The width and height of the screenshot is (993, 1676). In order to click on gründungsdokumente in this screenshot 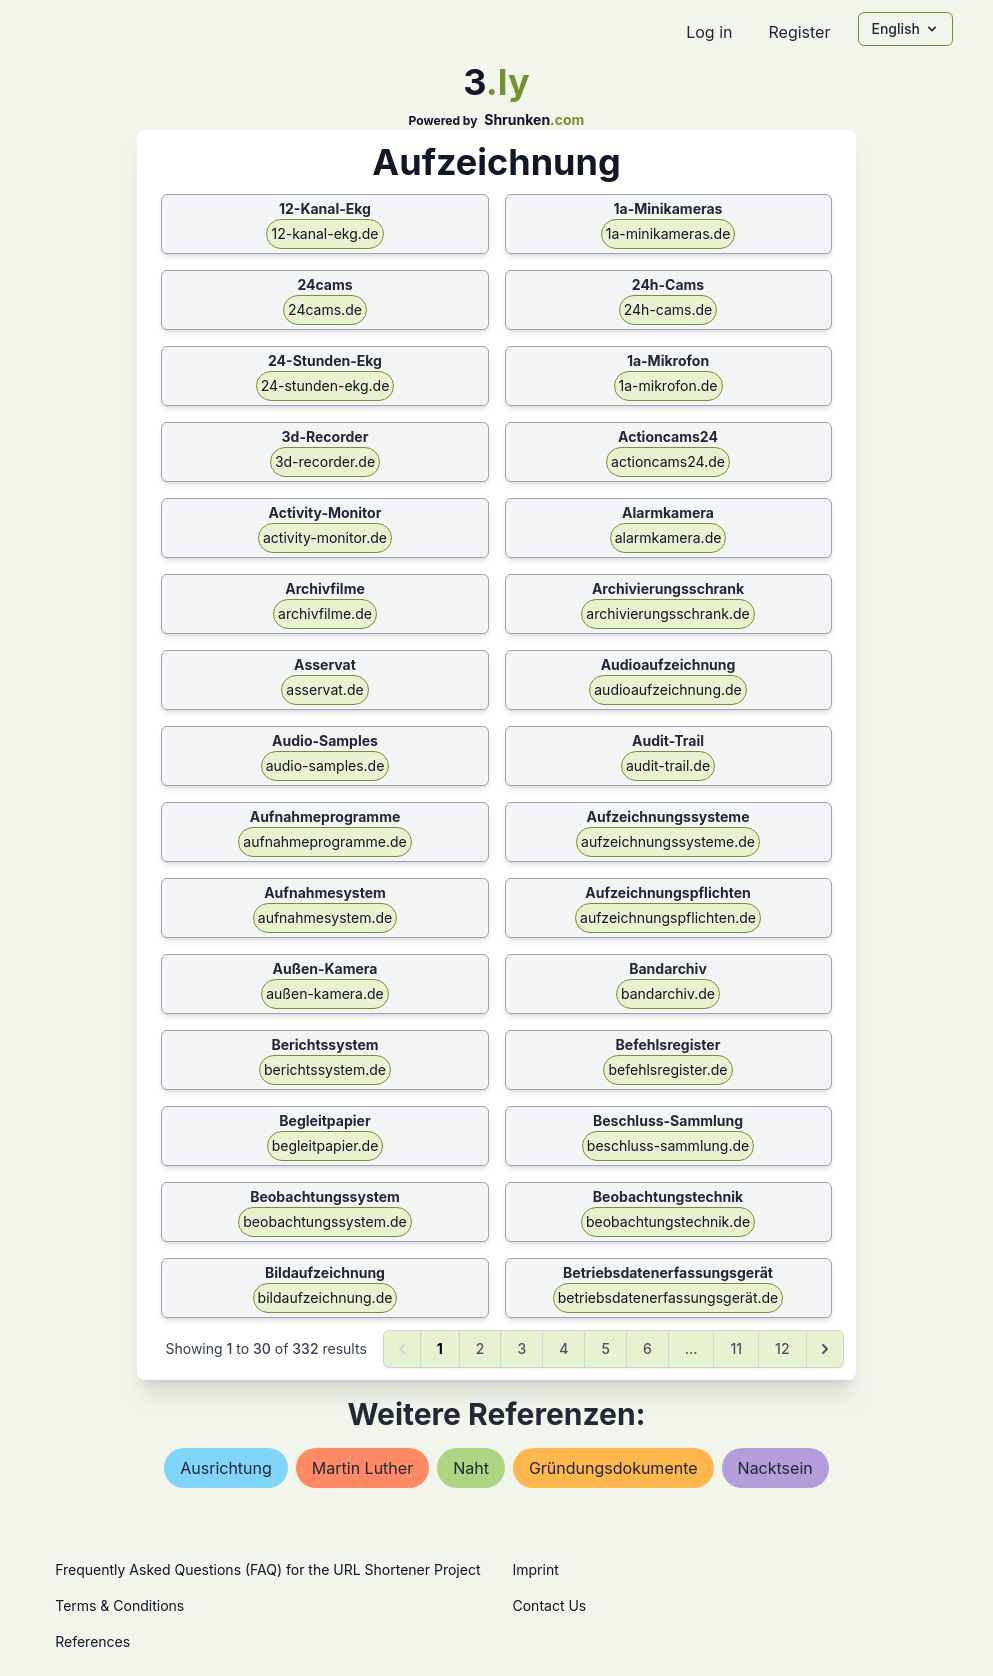, I will do `click(613, 1468)`.